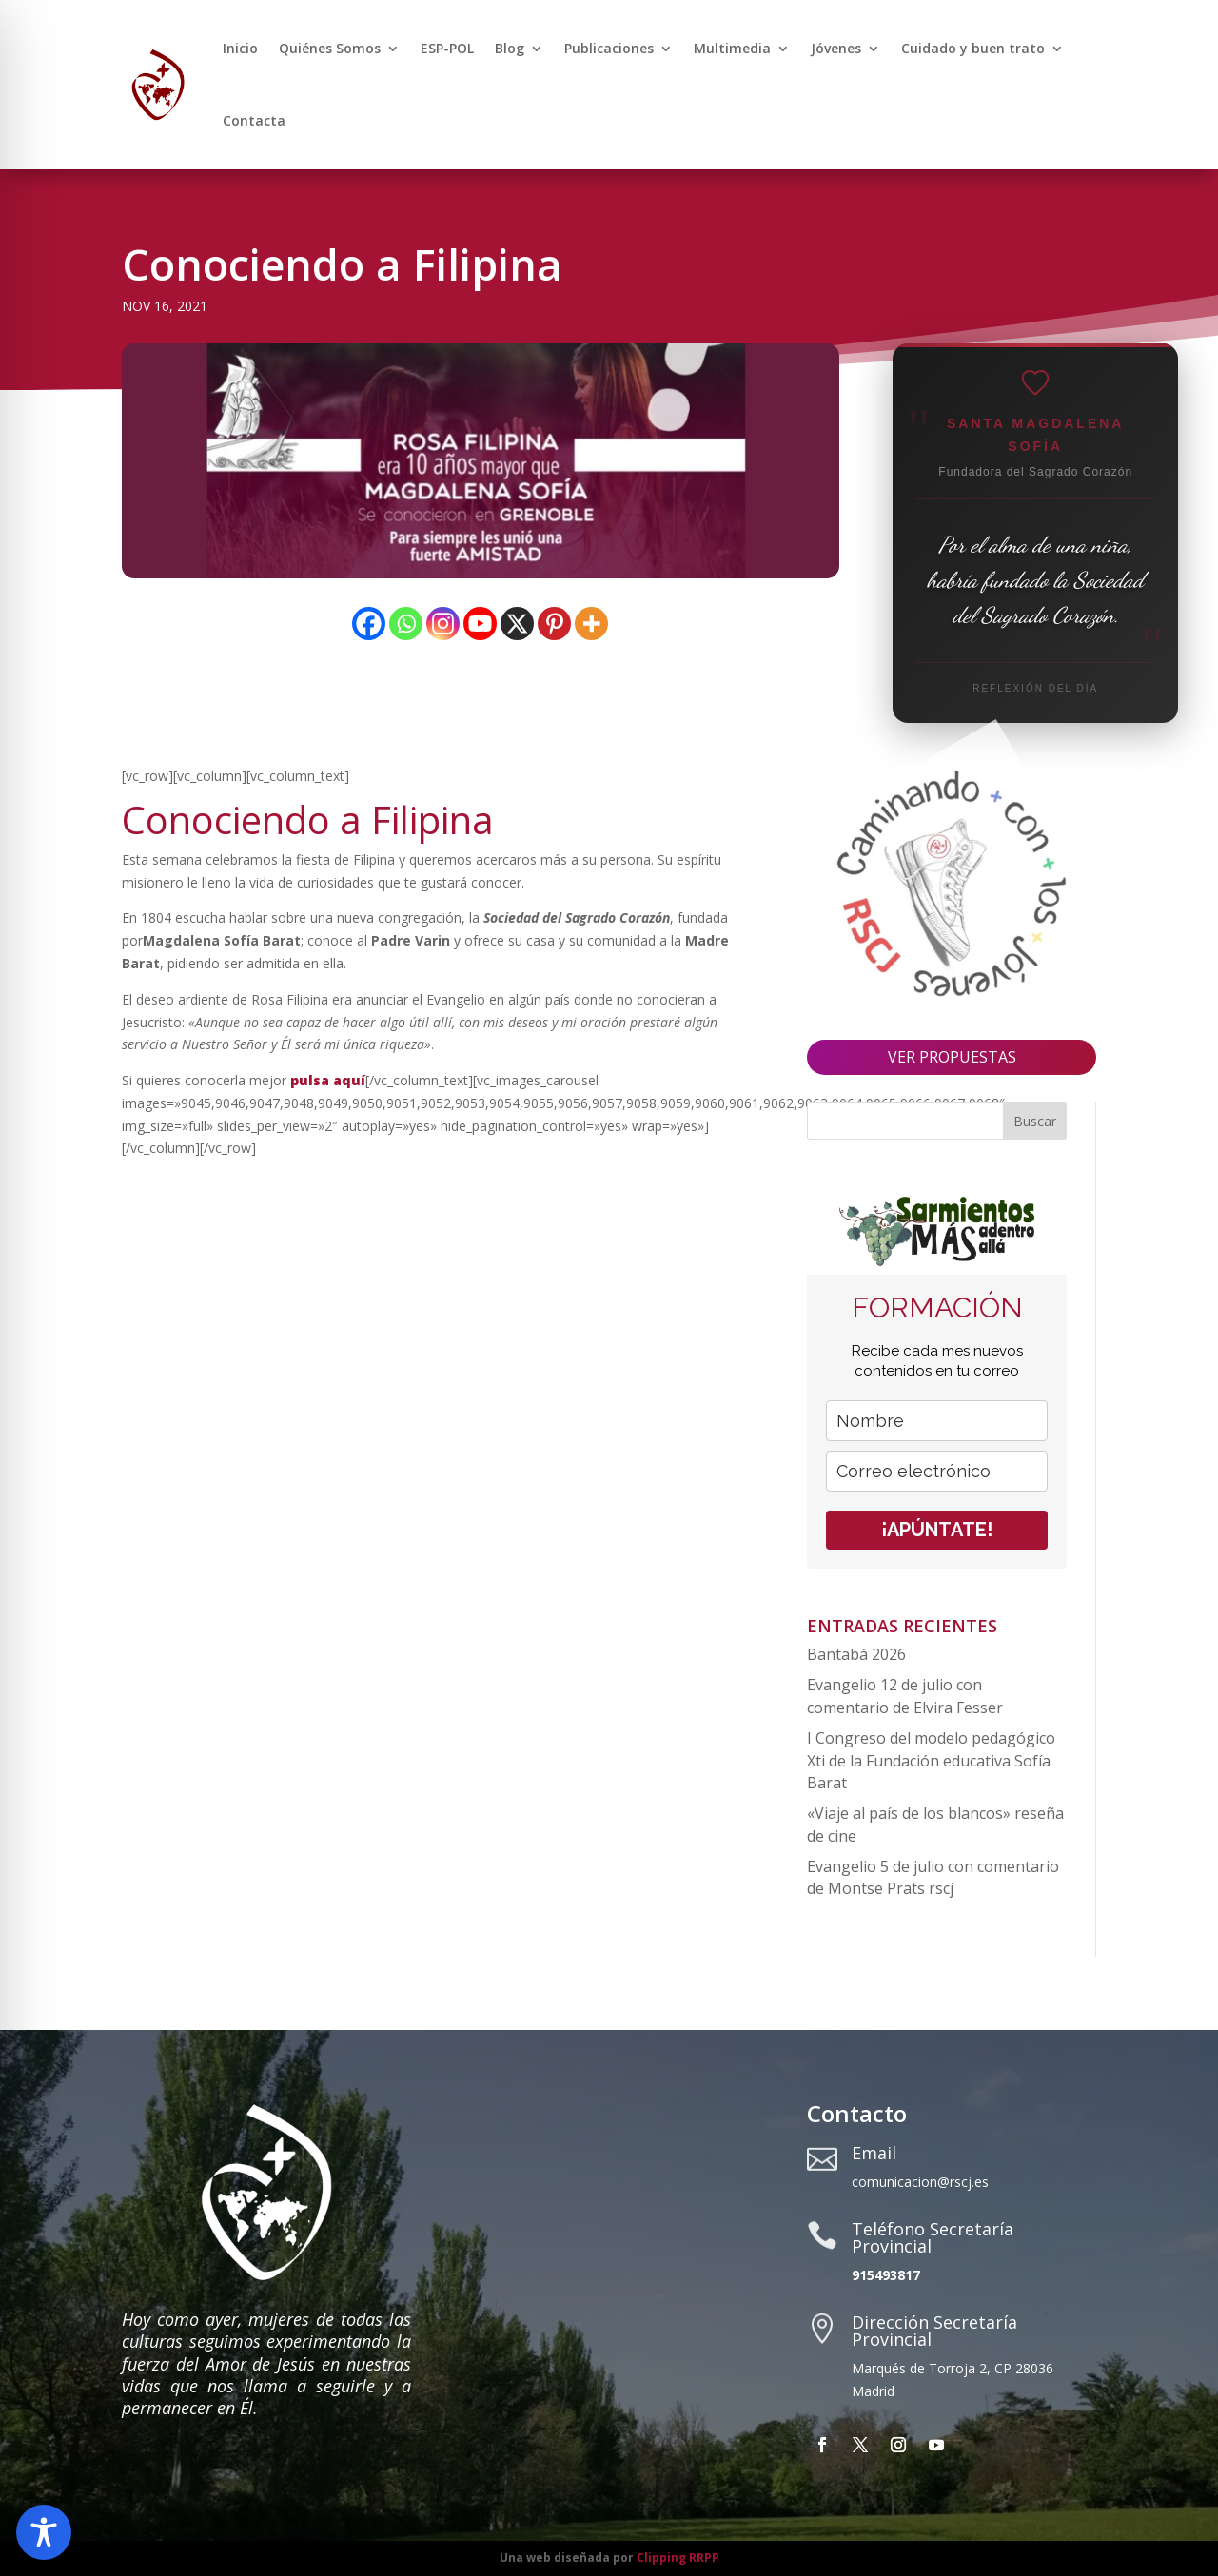 Image resolution: width=1218 pixels, height=2576 pixels. I want to click on Blog, so click(509, 48).